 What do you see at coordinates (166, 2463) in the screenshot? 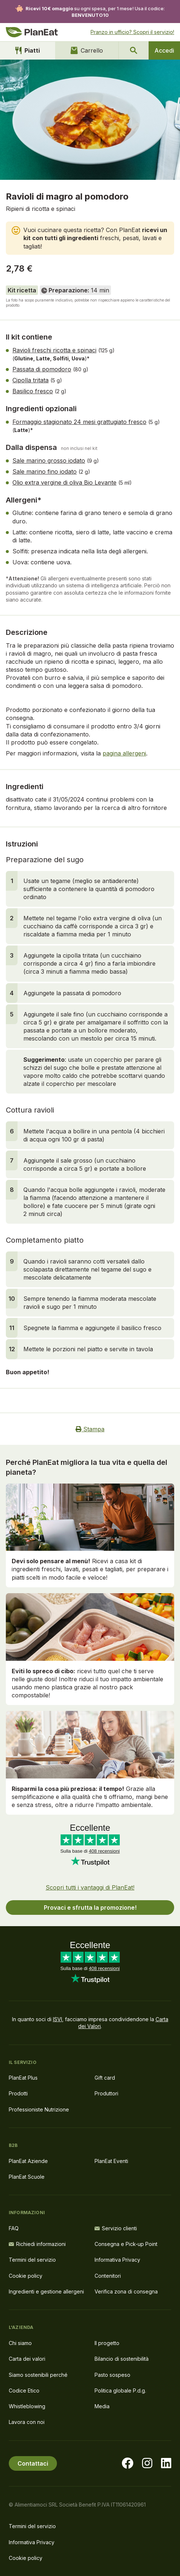
I see `[Visita la nostra pagina LinkedIn]` at bounding box center [166, 2463].